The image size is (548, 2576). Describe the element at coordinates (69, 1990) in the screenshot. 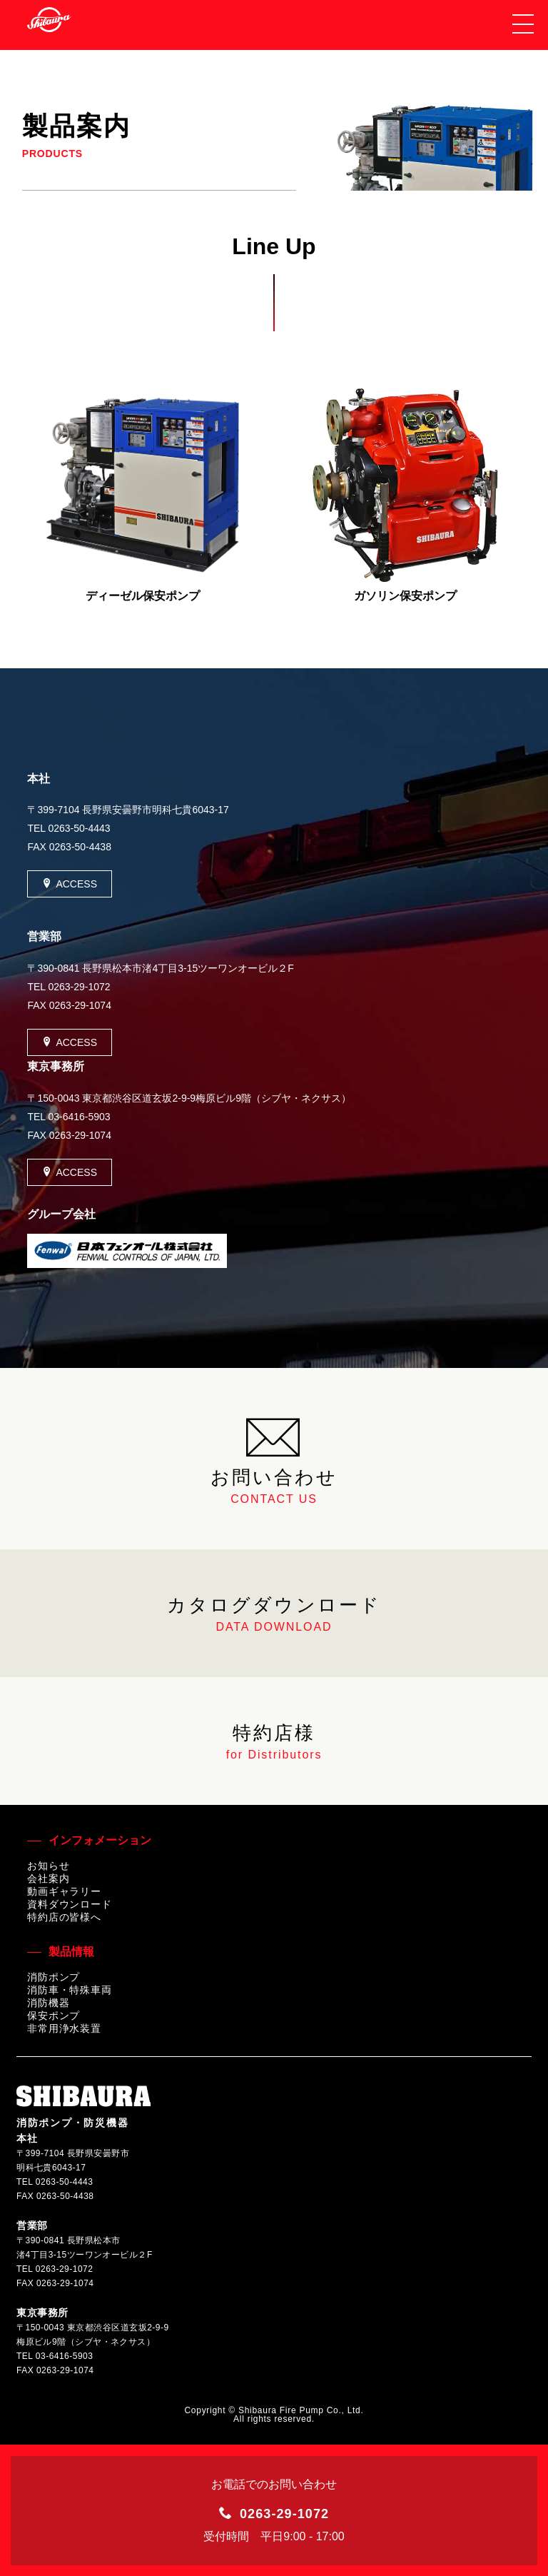

I see `消防車・特殊車両` at that location.